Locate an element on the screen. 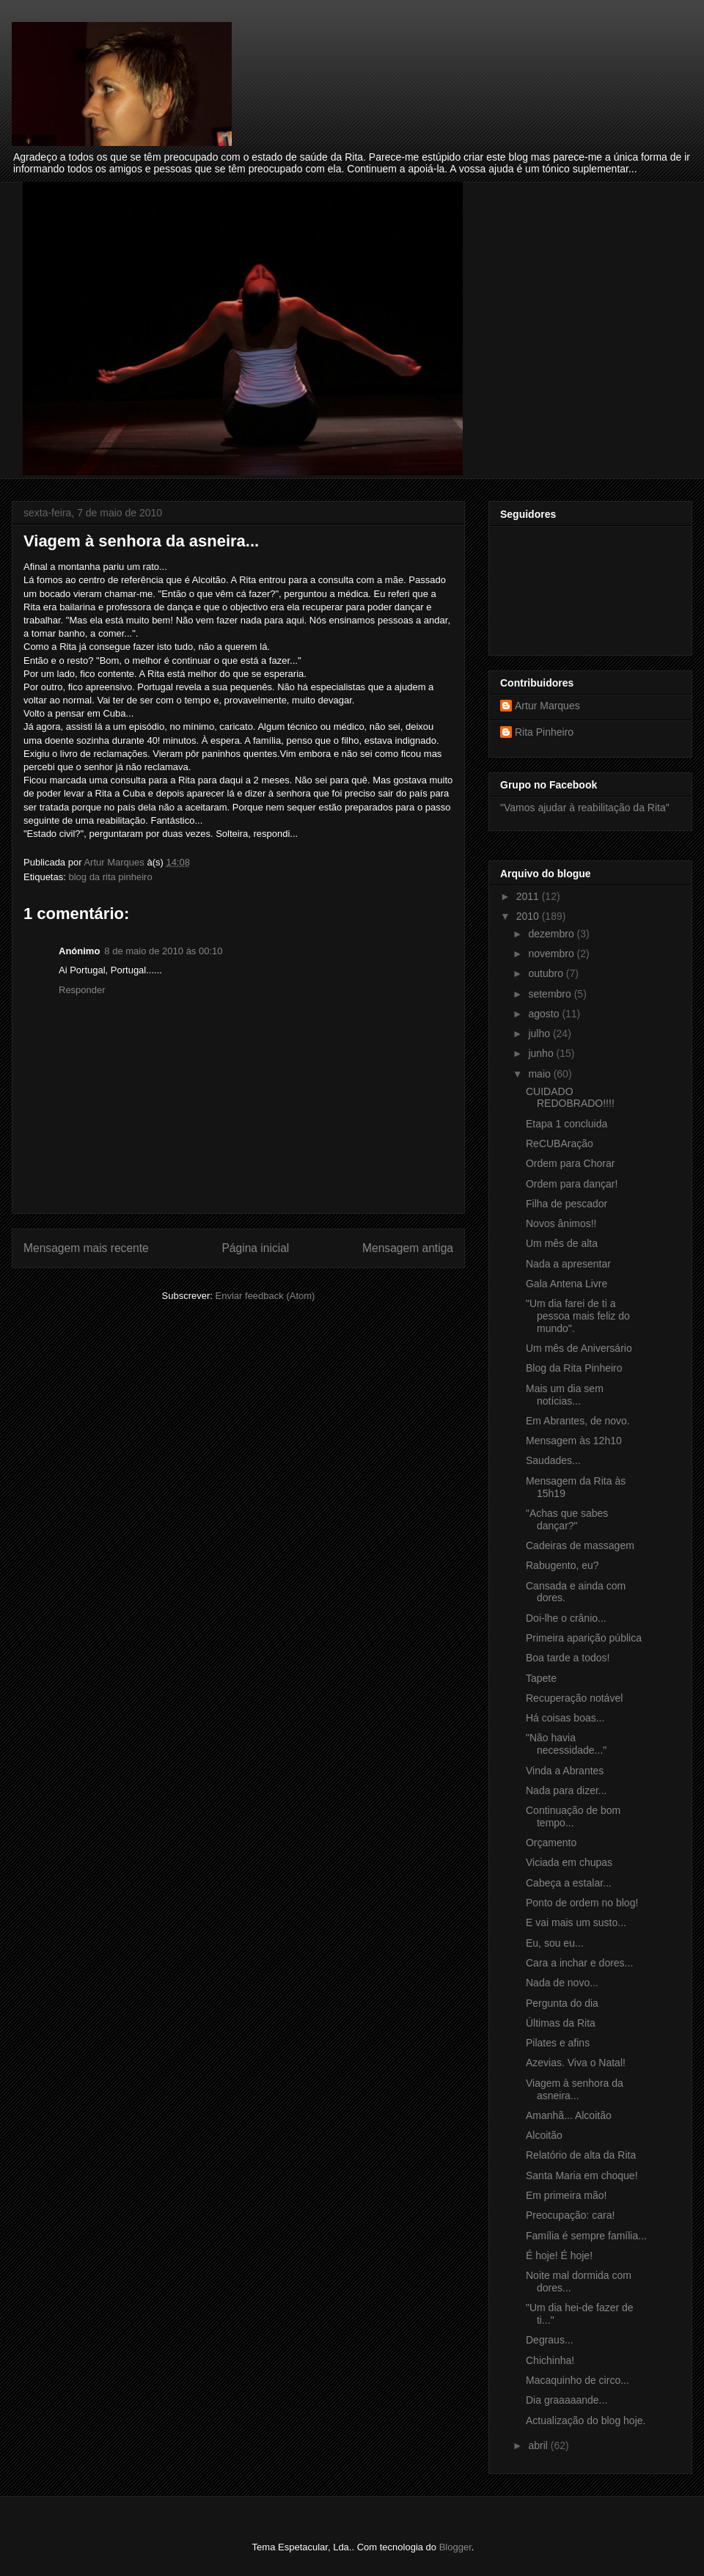  Viciada em chupas is located at coordinates (569, 1862).